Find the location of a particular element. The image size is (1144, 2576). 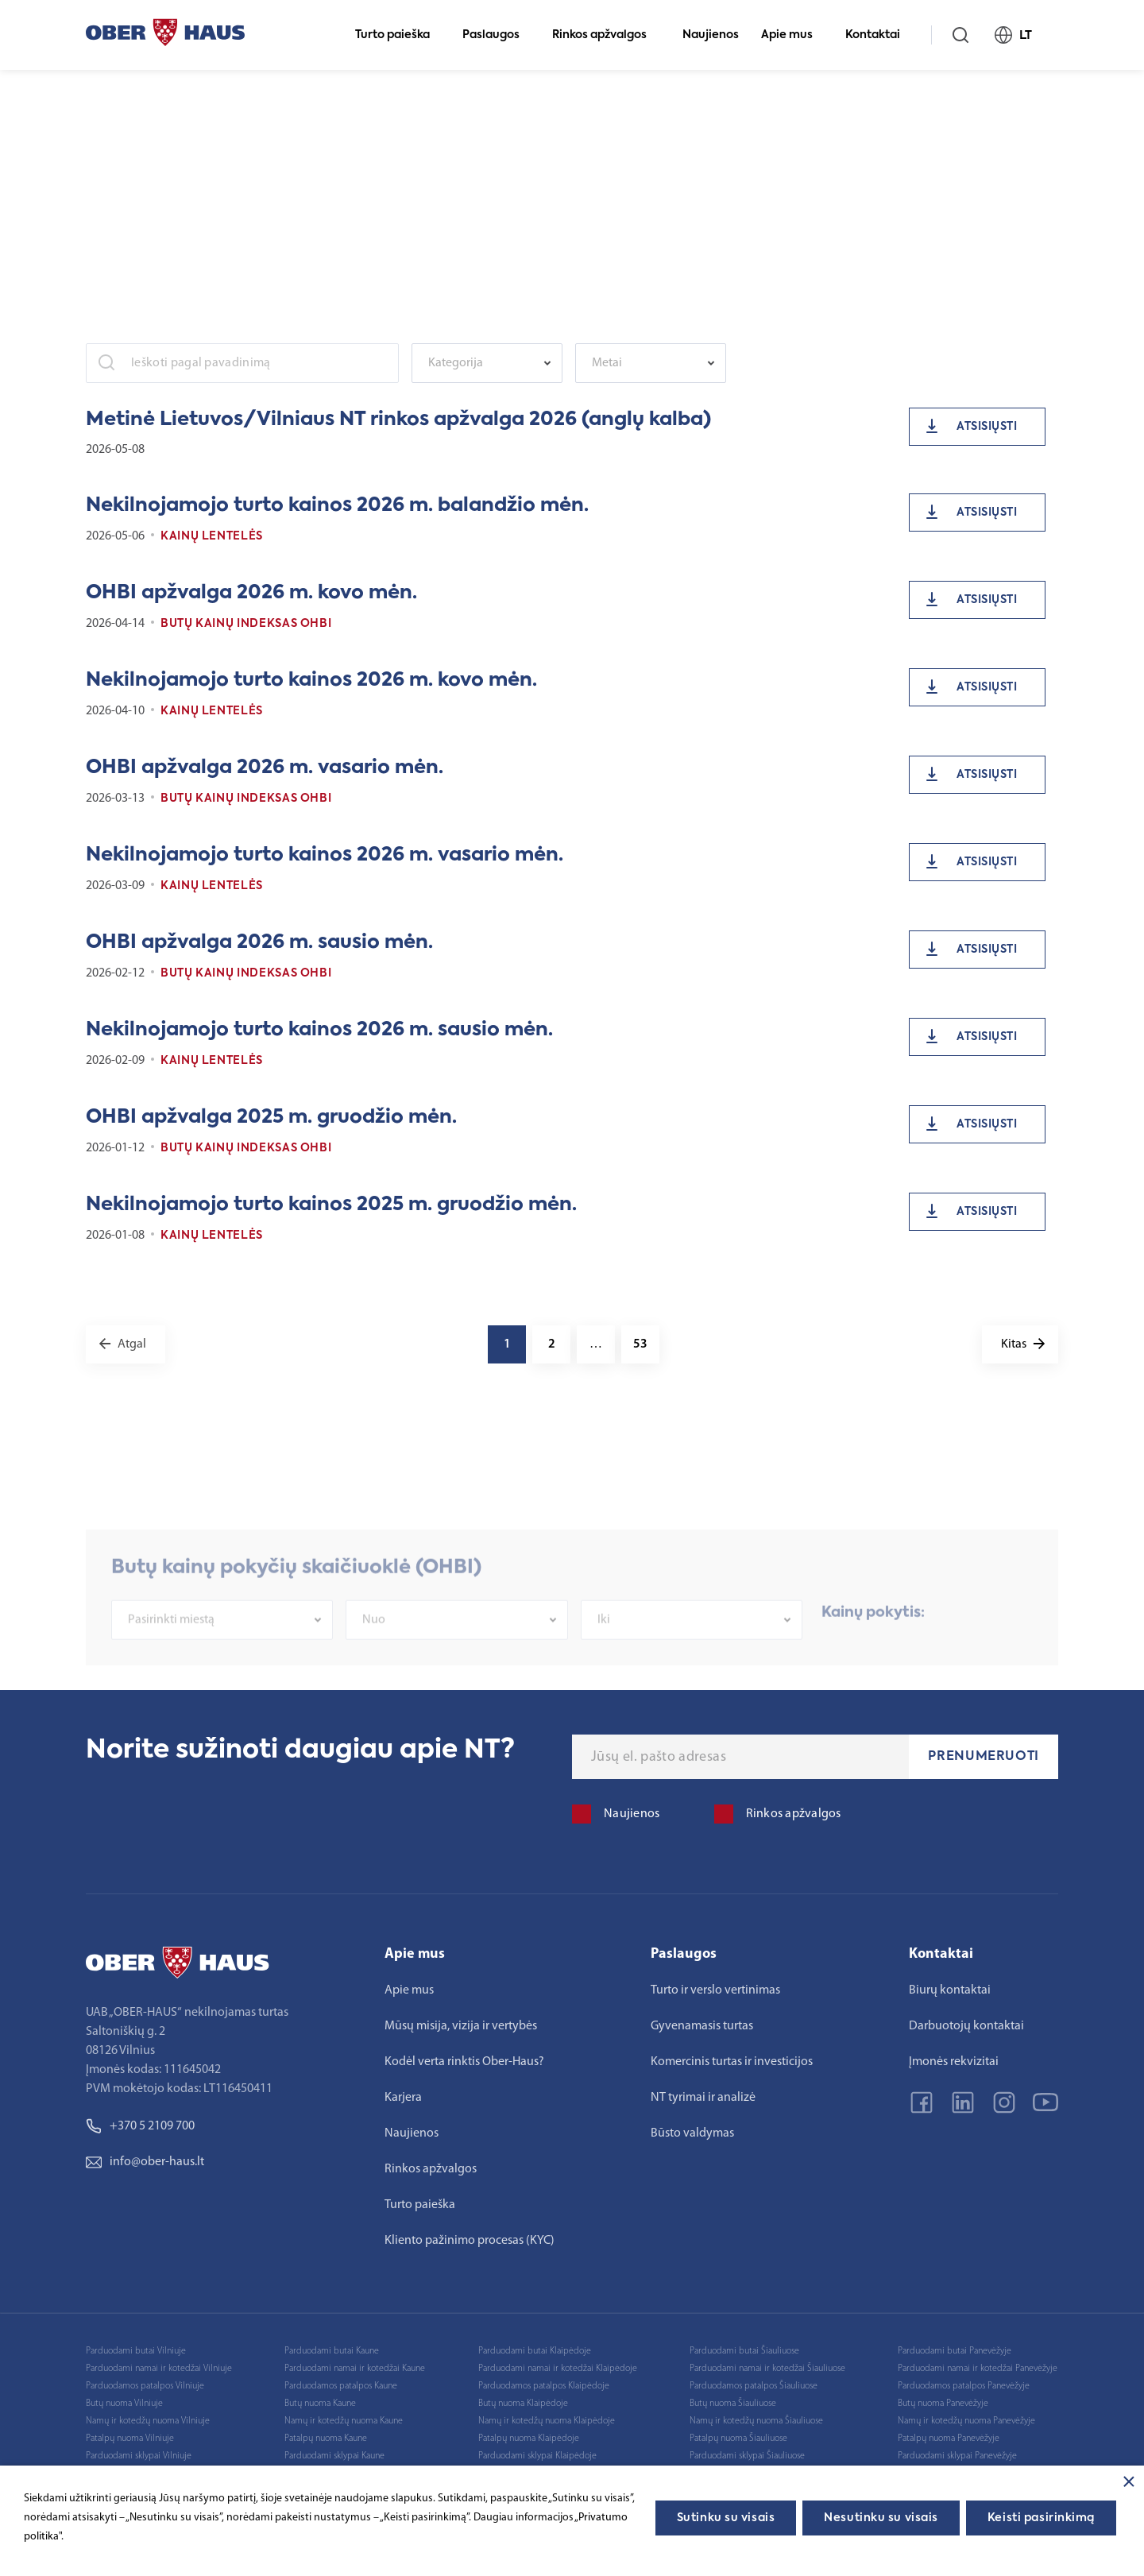

Paslaugos is located at coordinates (497, 35).